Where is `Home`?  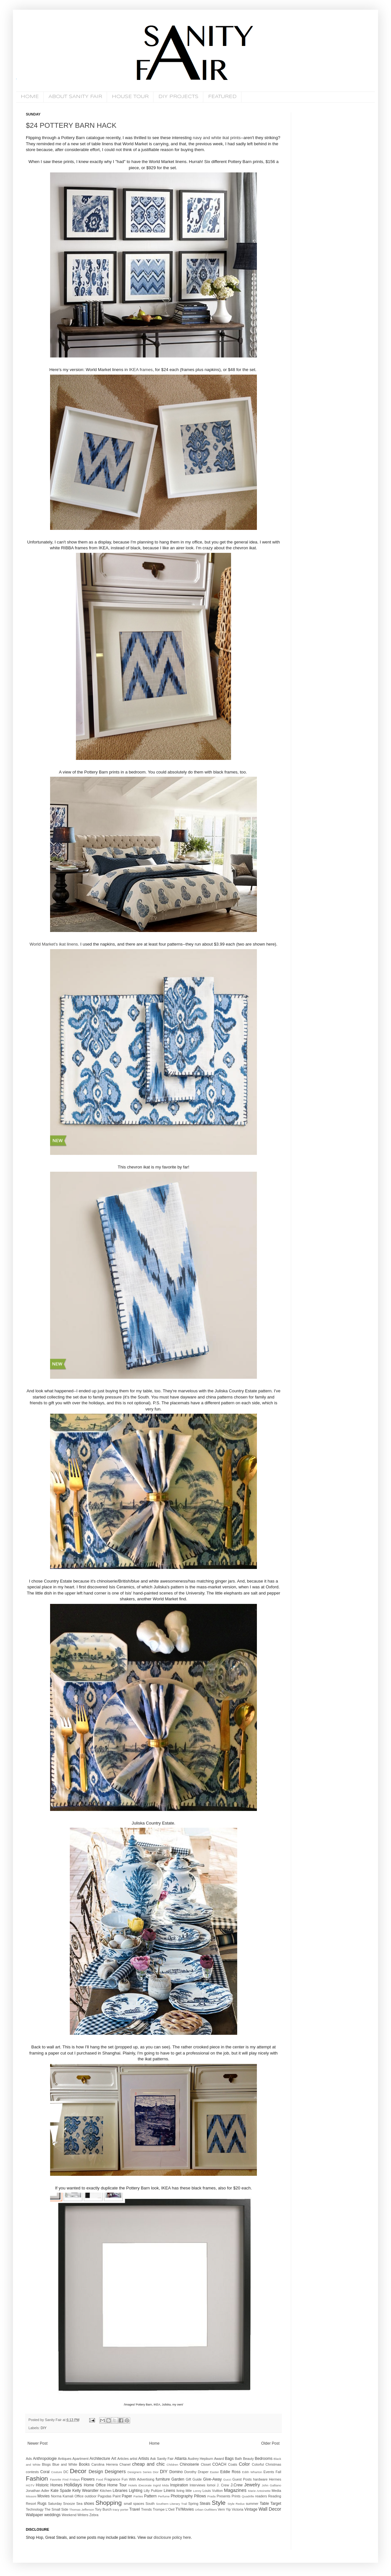 Home is located at coordinates (154, 2443).